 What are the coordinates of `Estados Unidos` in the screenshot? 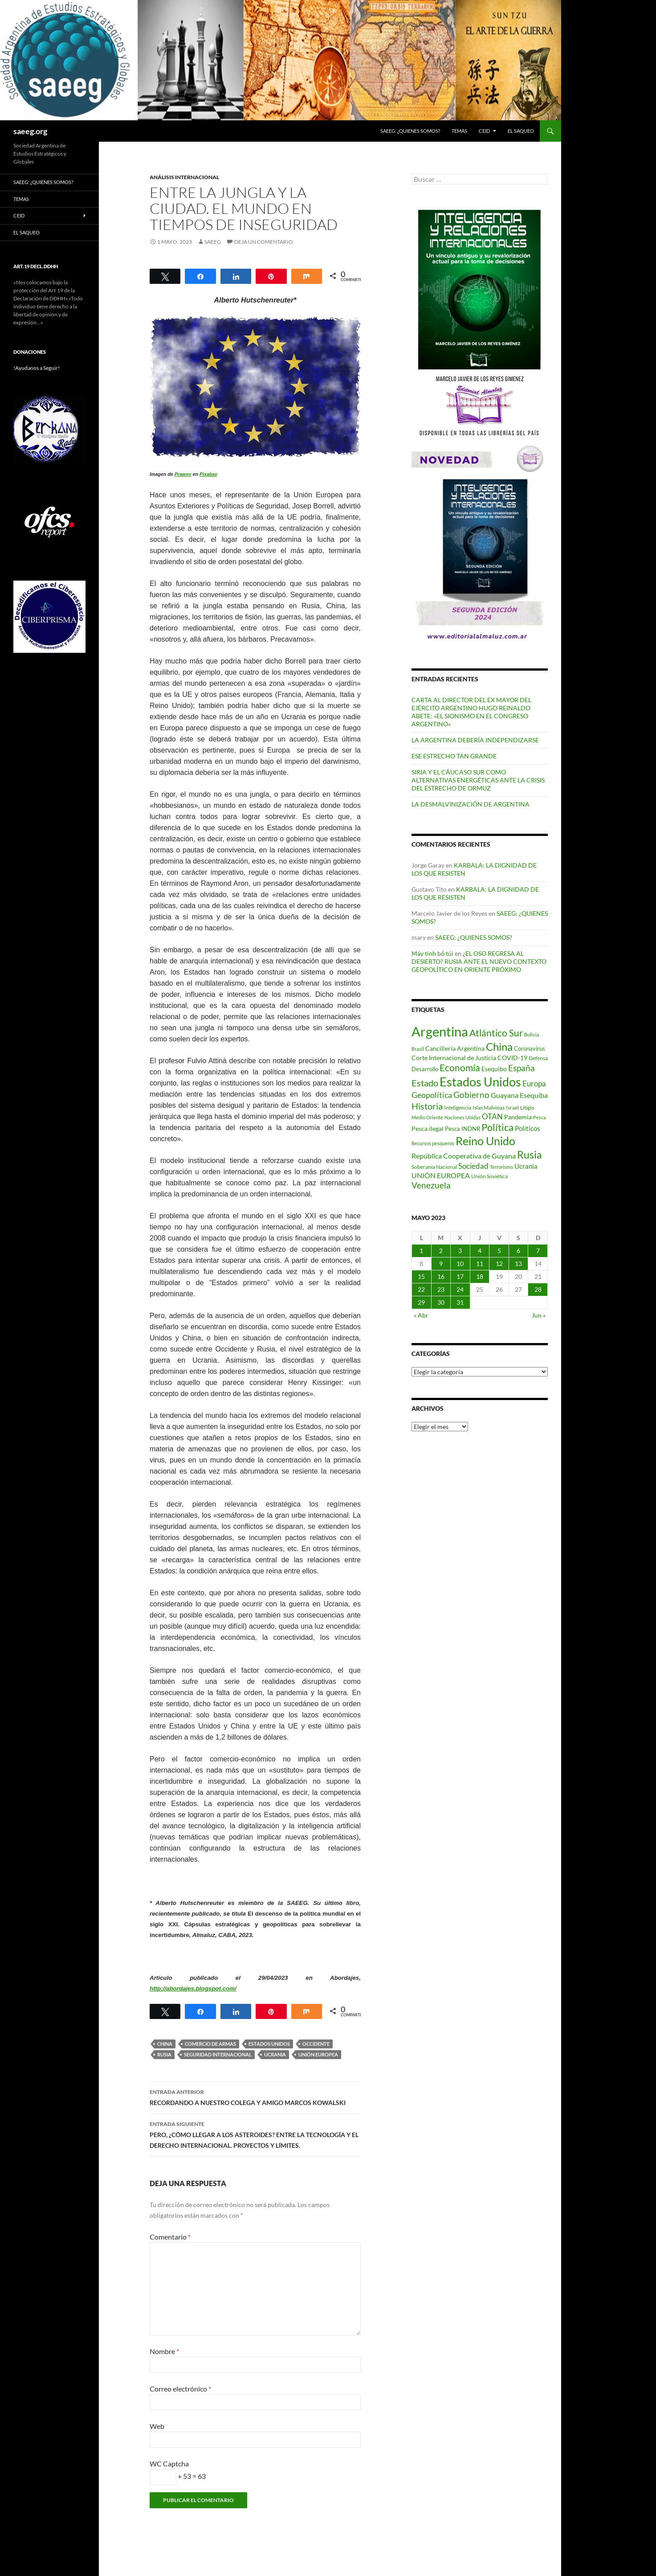 It's located at (269, 2044).